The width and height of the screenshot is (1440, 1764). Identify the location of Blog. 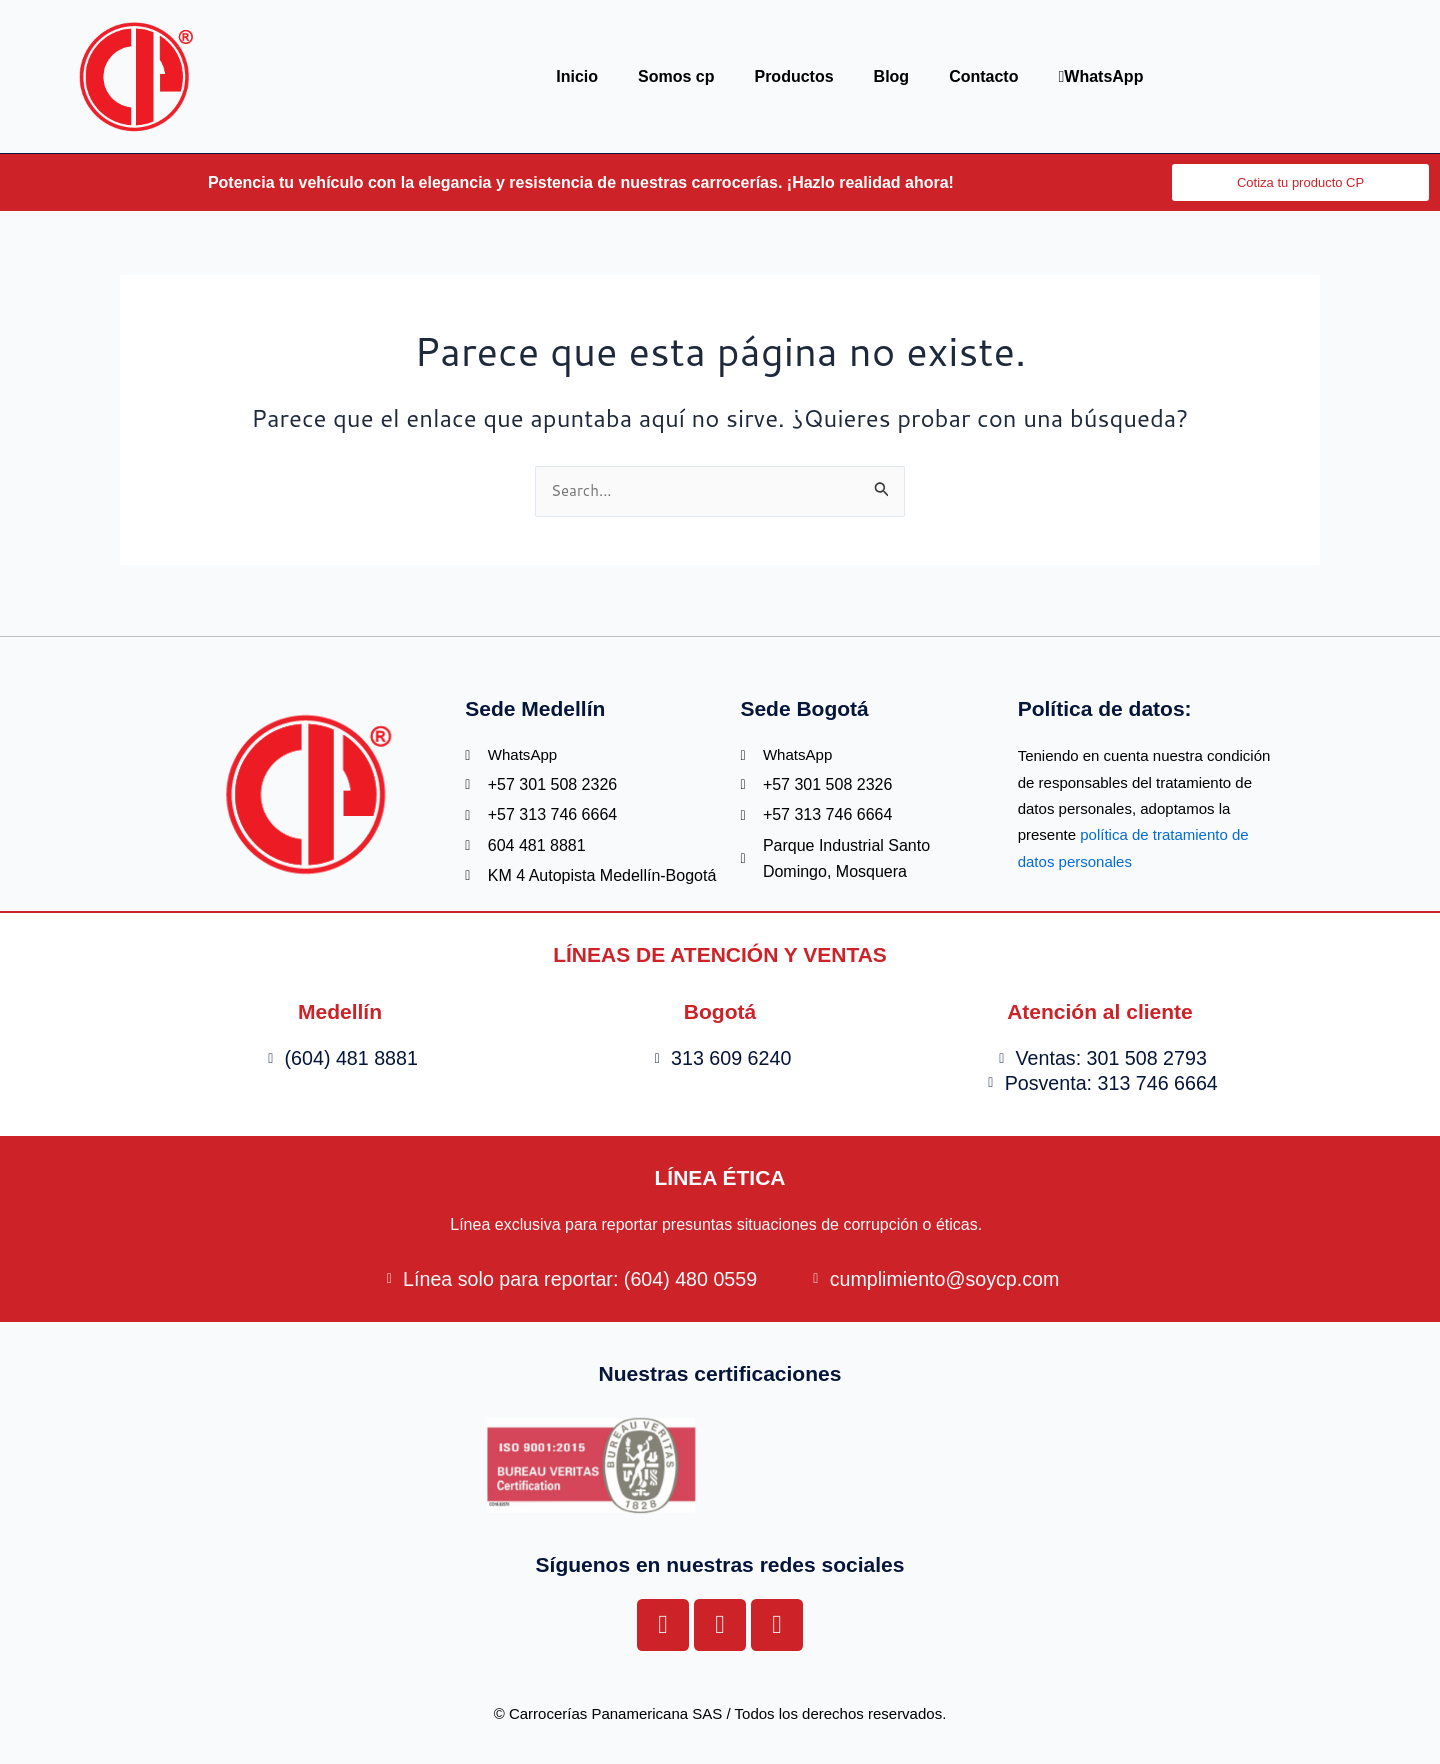
(892, 76).